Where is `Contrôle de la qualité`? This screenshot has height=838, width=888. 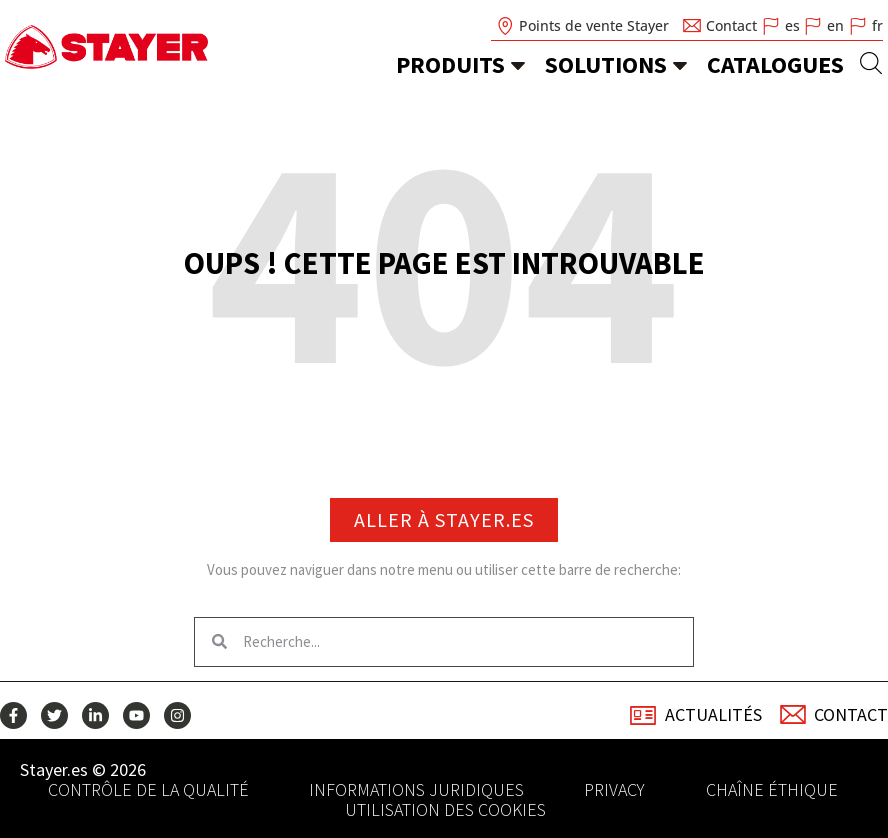 Contrôle de la qualité is located at coordinates (148, 790).